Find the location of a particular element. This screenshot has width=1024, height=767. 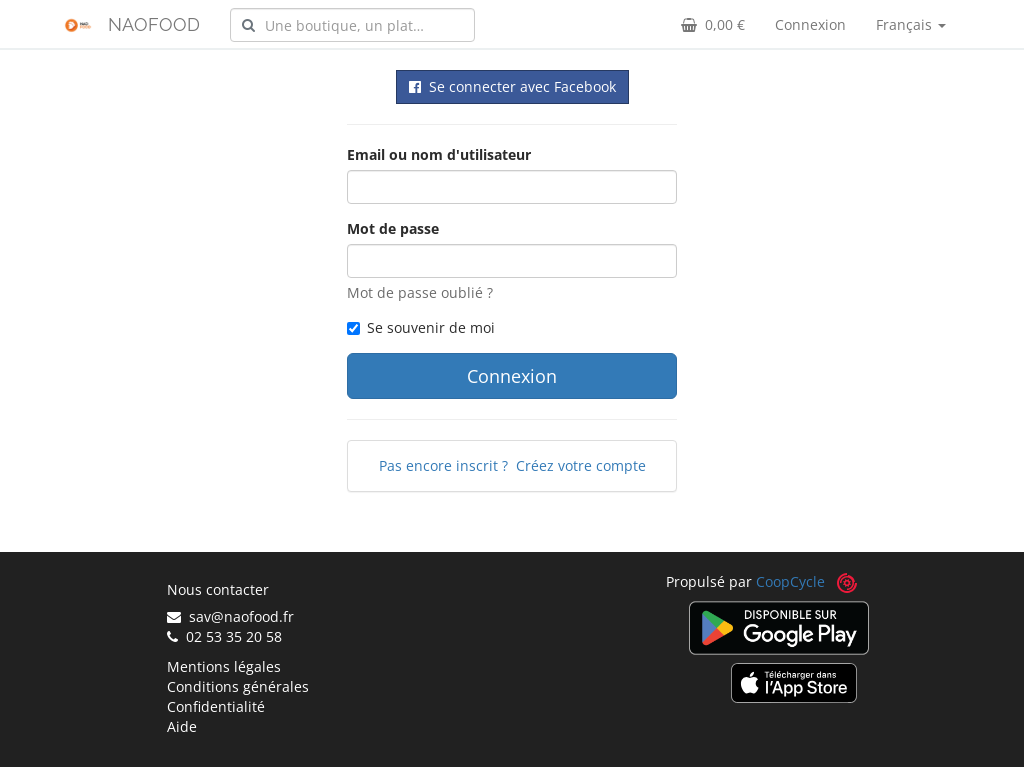

Aide is located at coordinates (182, 726).